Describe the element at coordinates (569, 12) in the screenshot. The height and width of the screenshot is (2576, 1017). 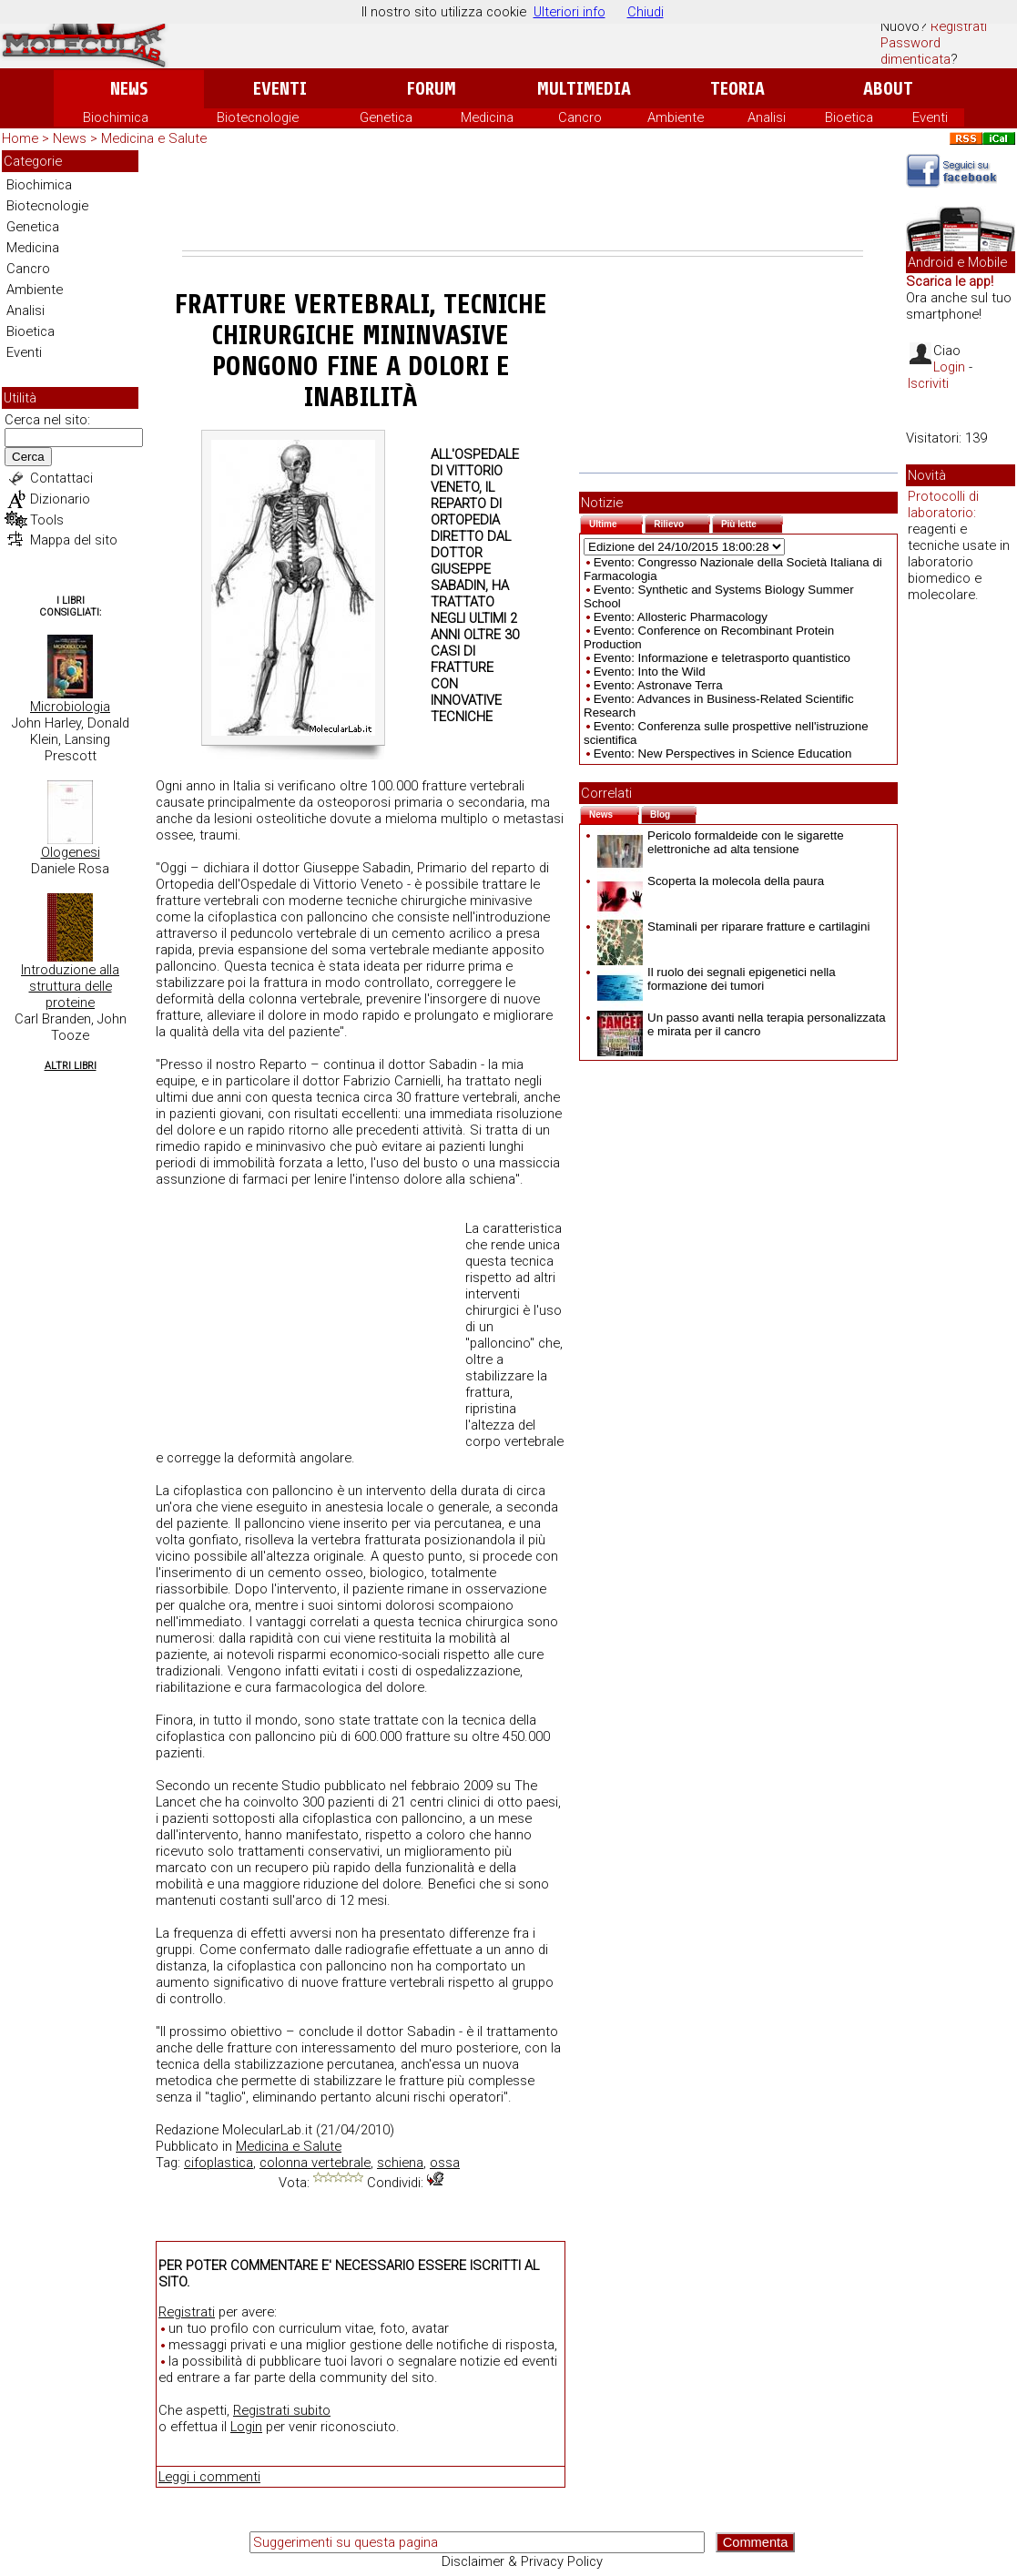
I see `Ulteriori info` at that location.